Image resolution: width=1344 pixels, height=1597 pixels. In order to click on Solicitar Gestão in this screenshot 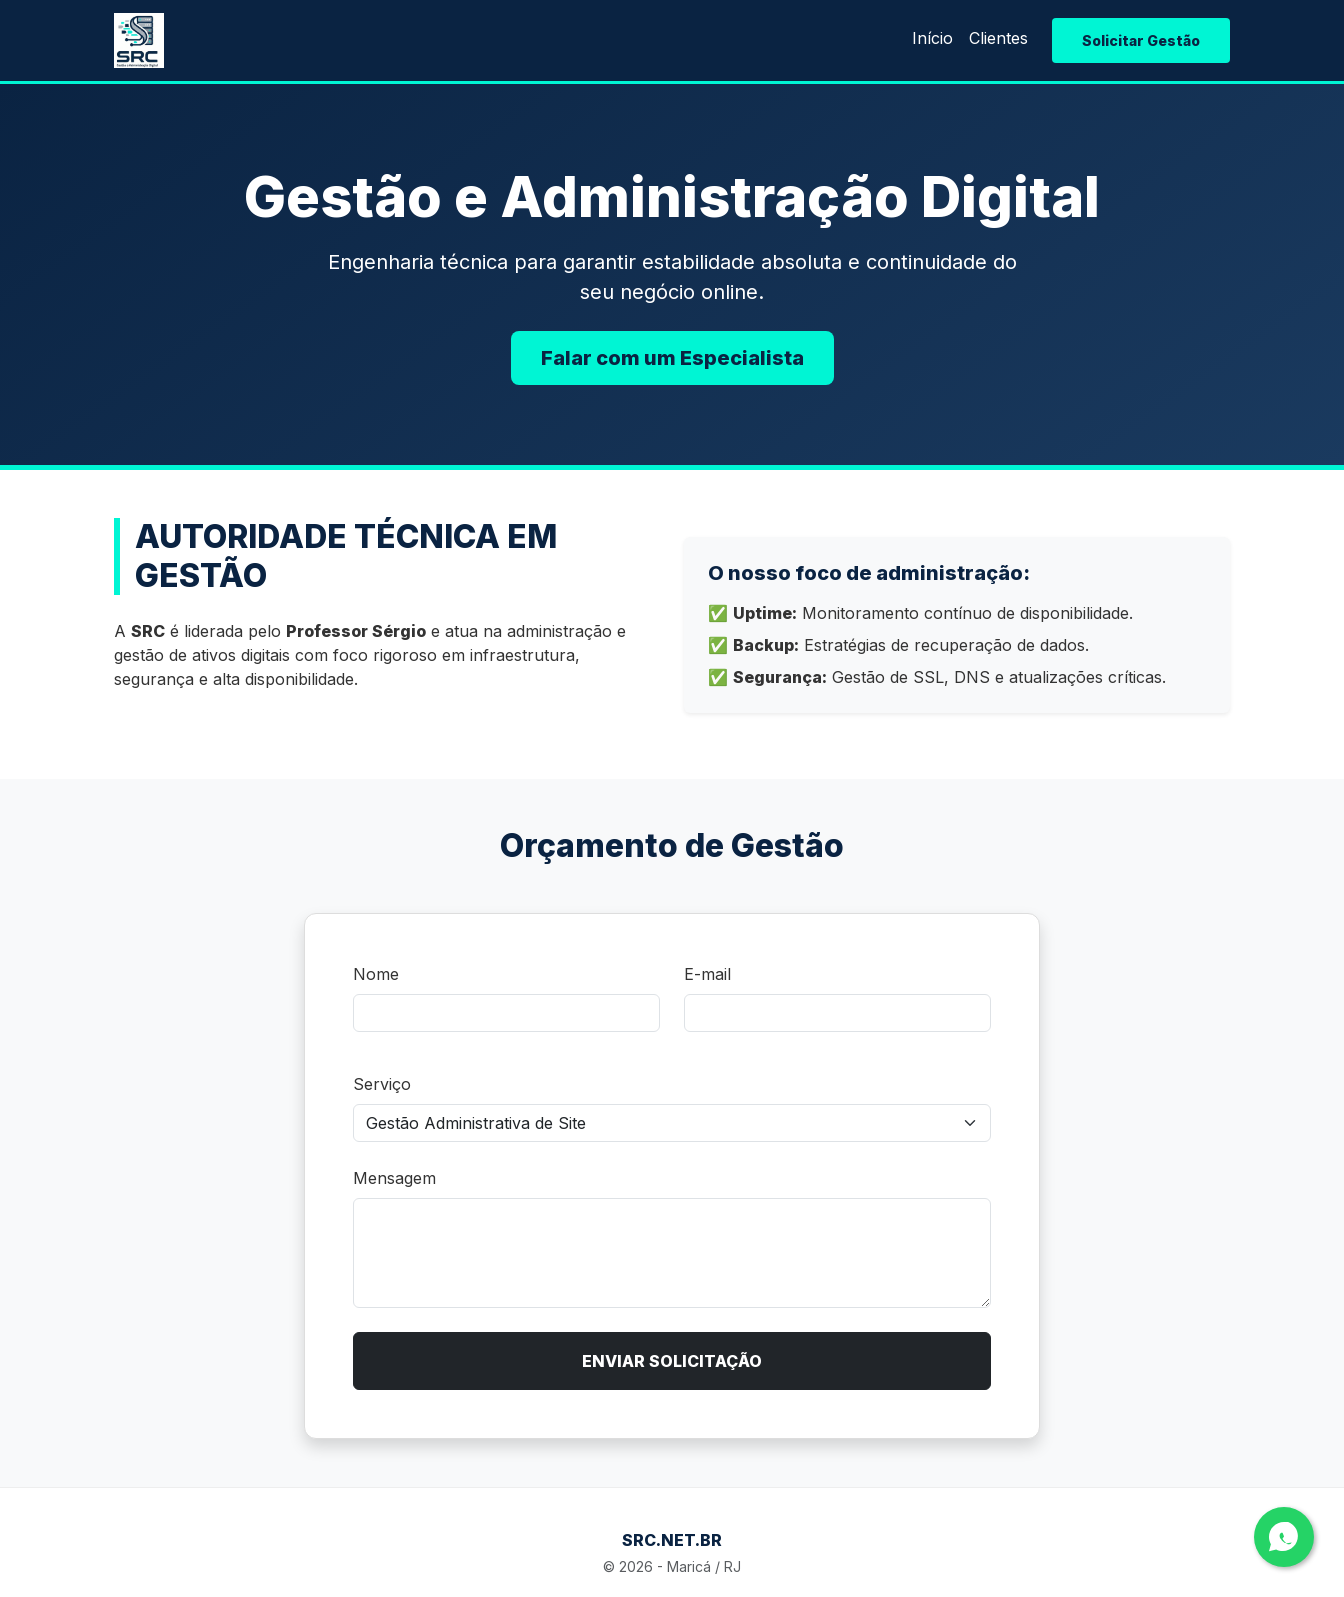, I will do `click(1141, 40)`.